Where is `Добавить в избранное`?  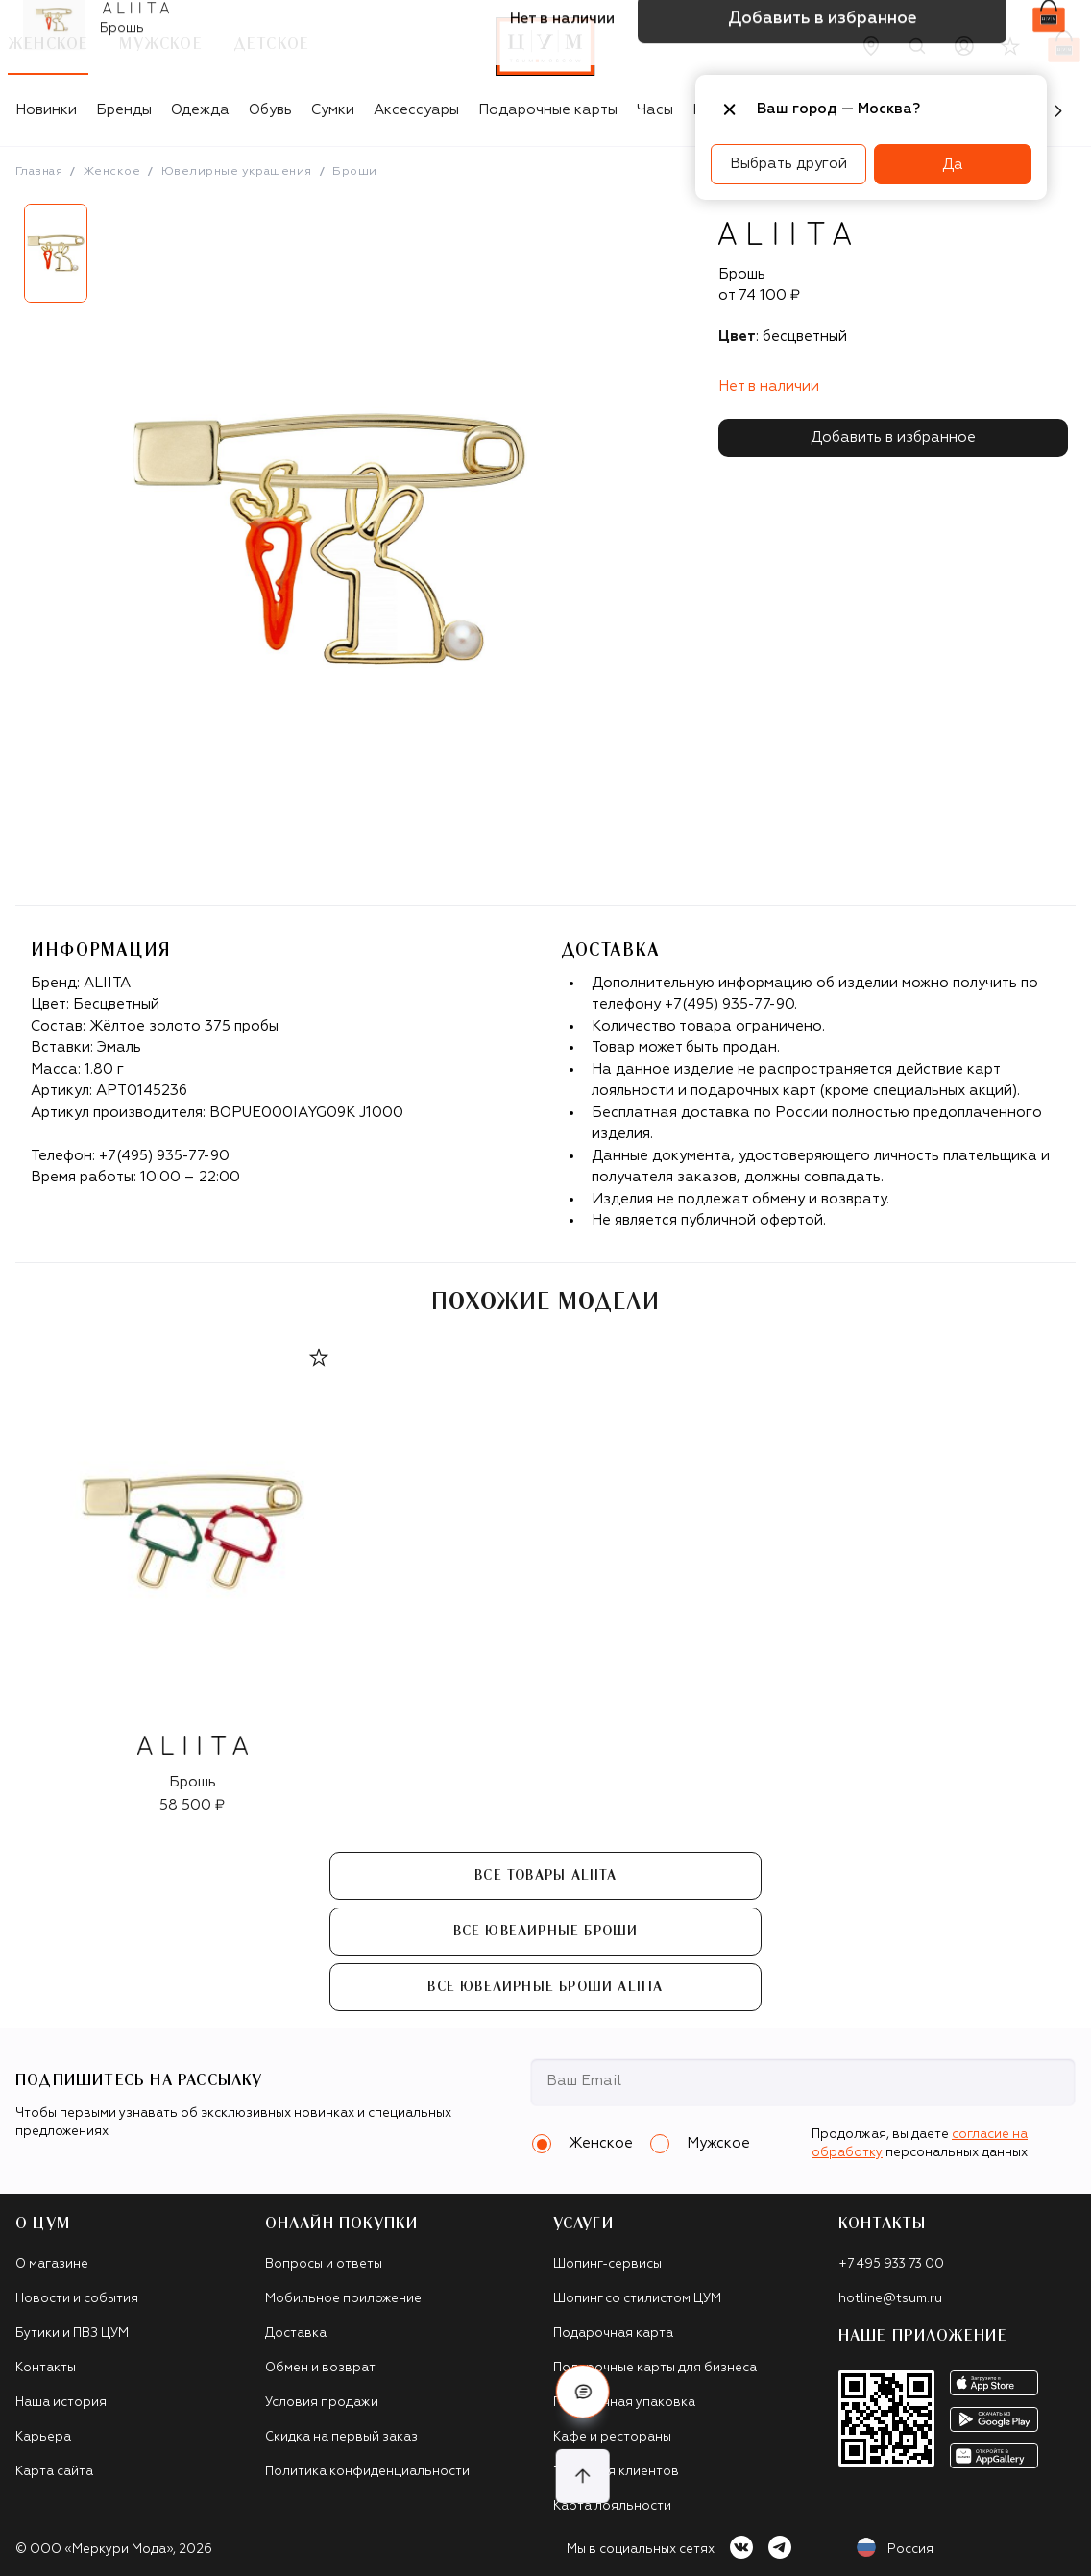 Добавить в избранное is located at coordinates (893, 437).